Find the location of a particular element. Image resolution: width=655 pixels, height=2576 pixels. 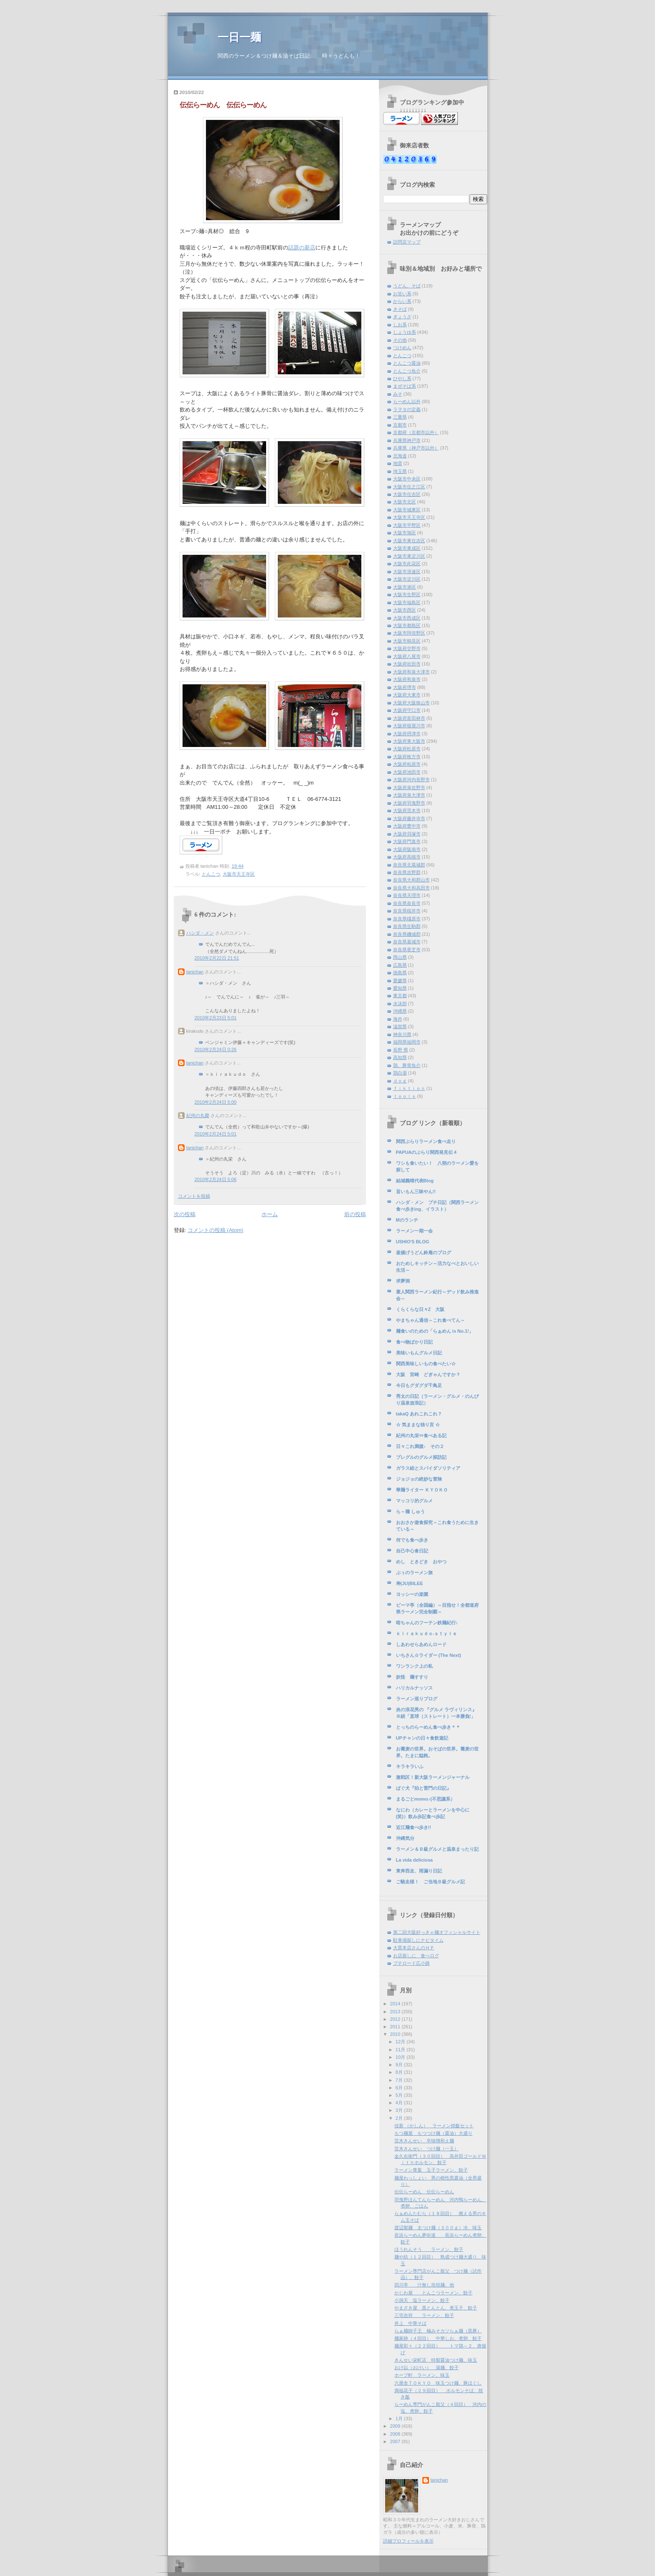

何でも食べ歩き is located at coordinates (412, 1539).